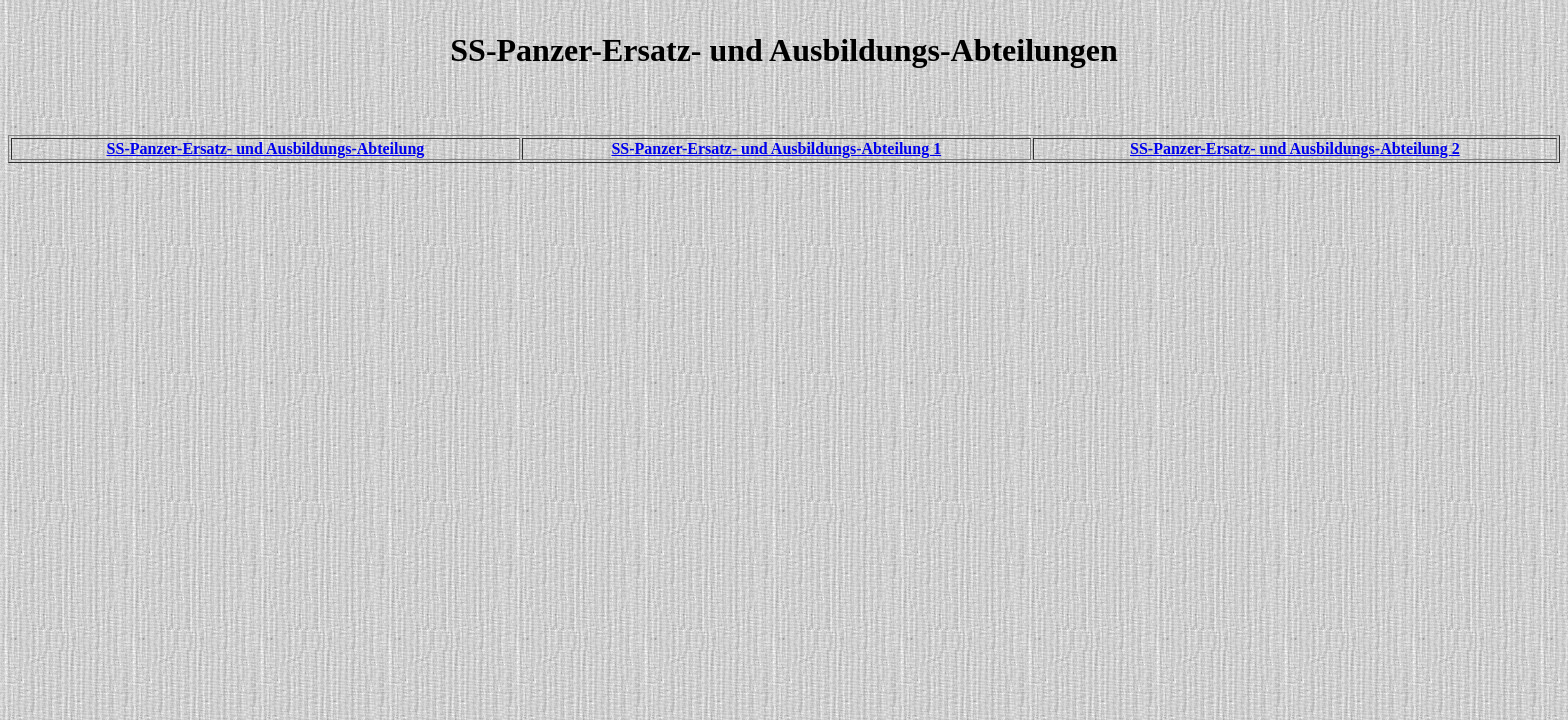 The image size is (1568, 720). I want to click on SS-Panzer-Ersatz- und Ausbildungs-Abteilung, so click(266, 148).